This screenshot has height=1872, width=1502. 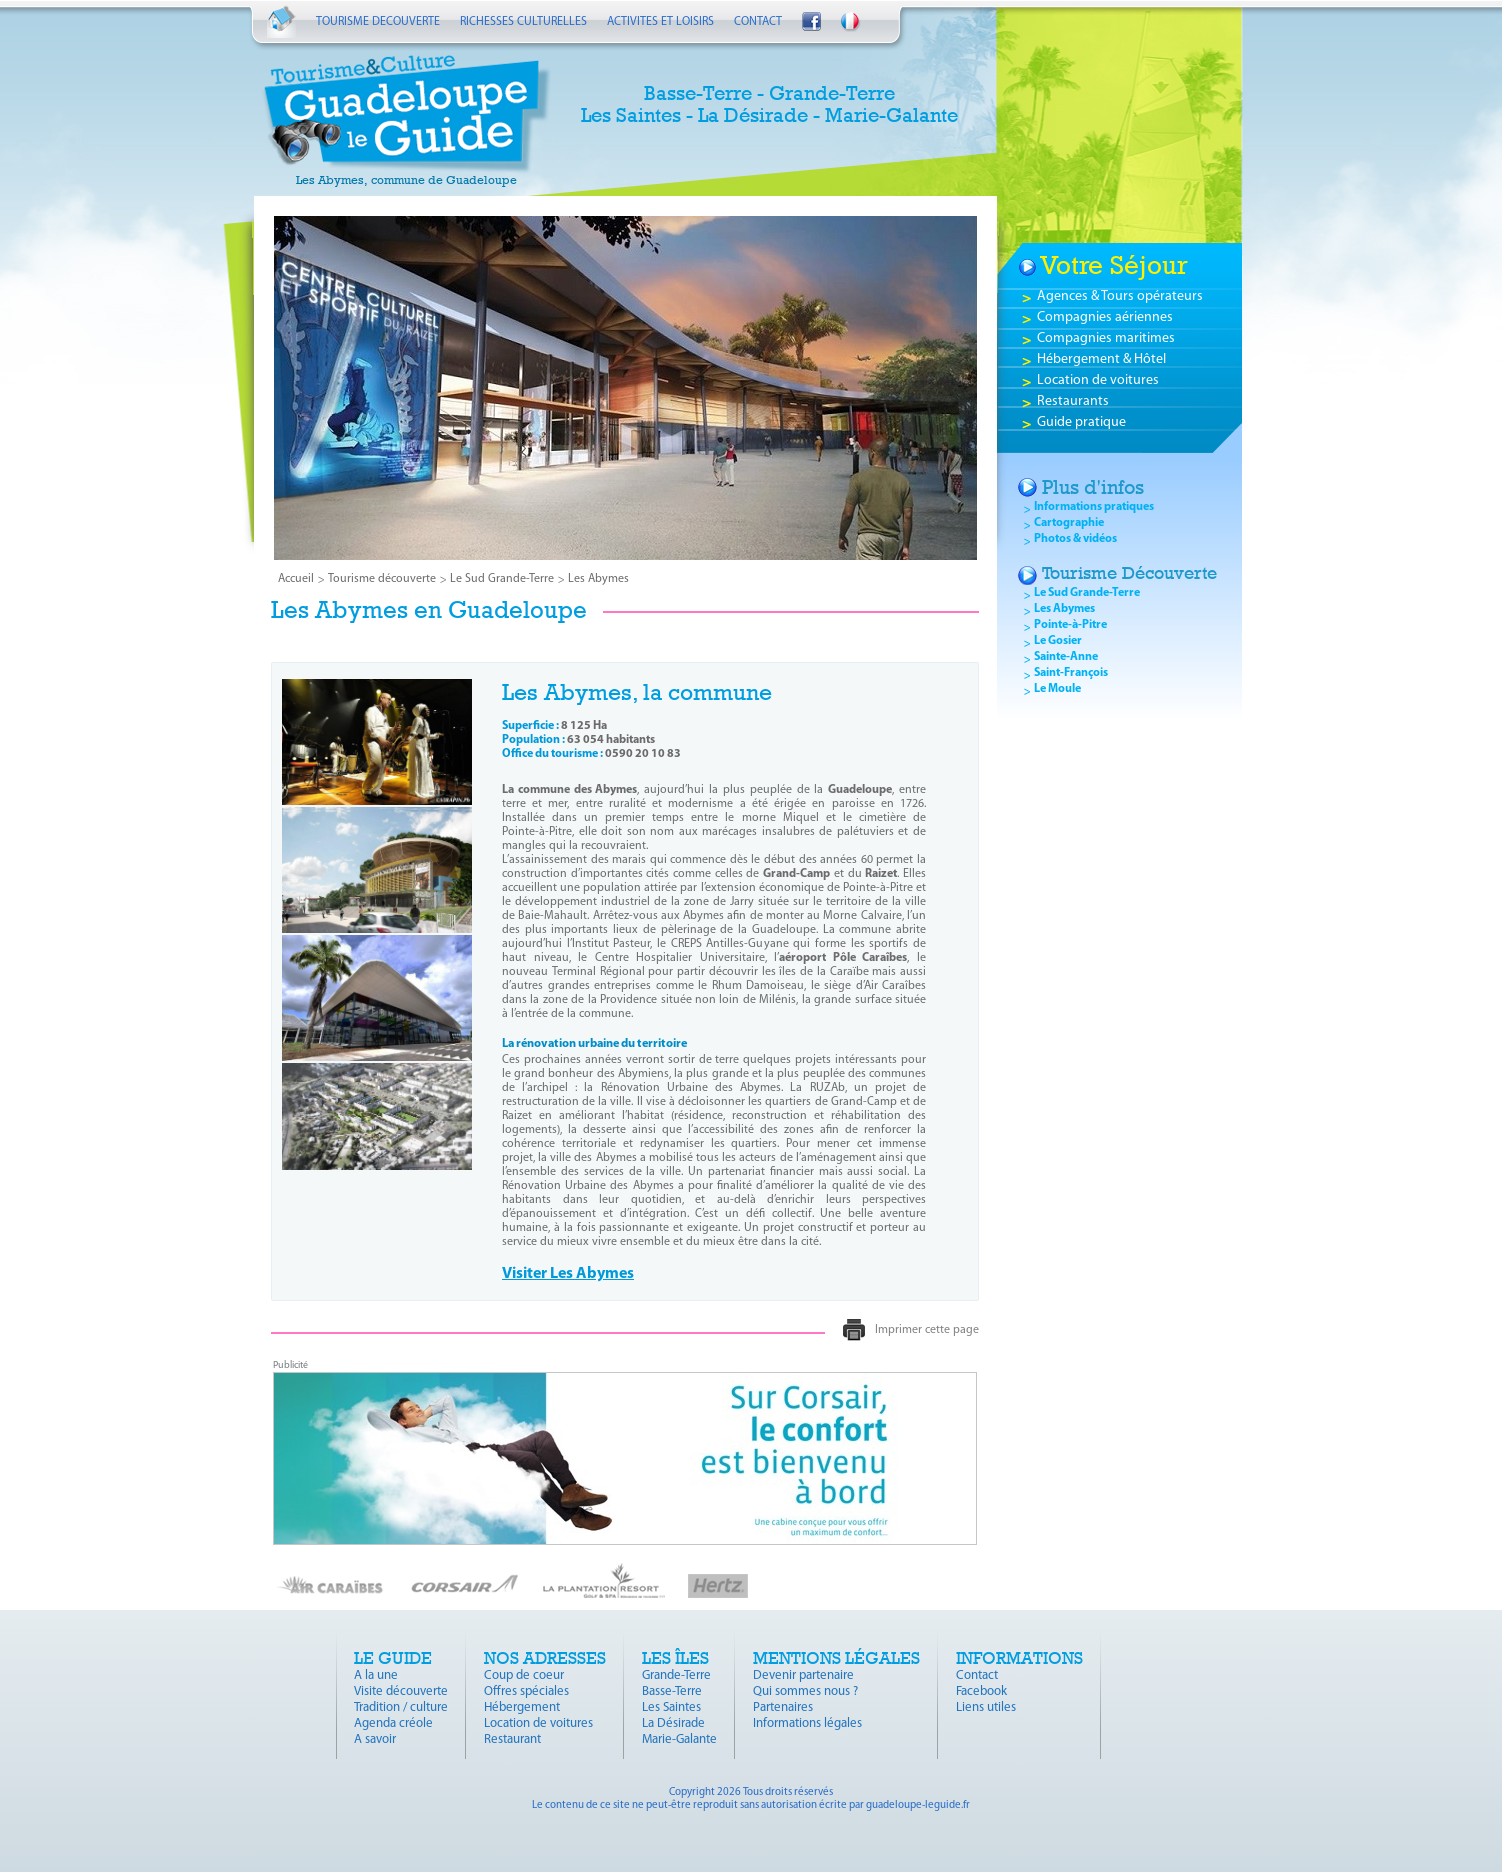 I want to click on A la une, so click(x=376, y=1675).